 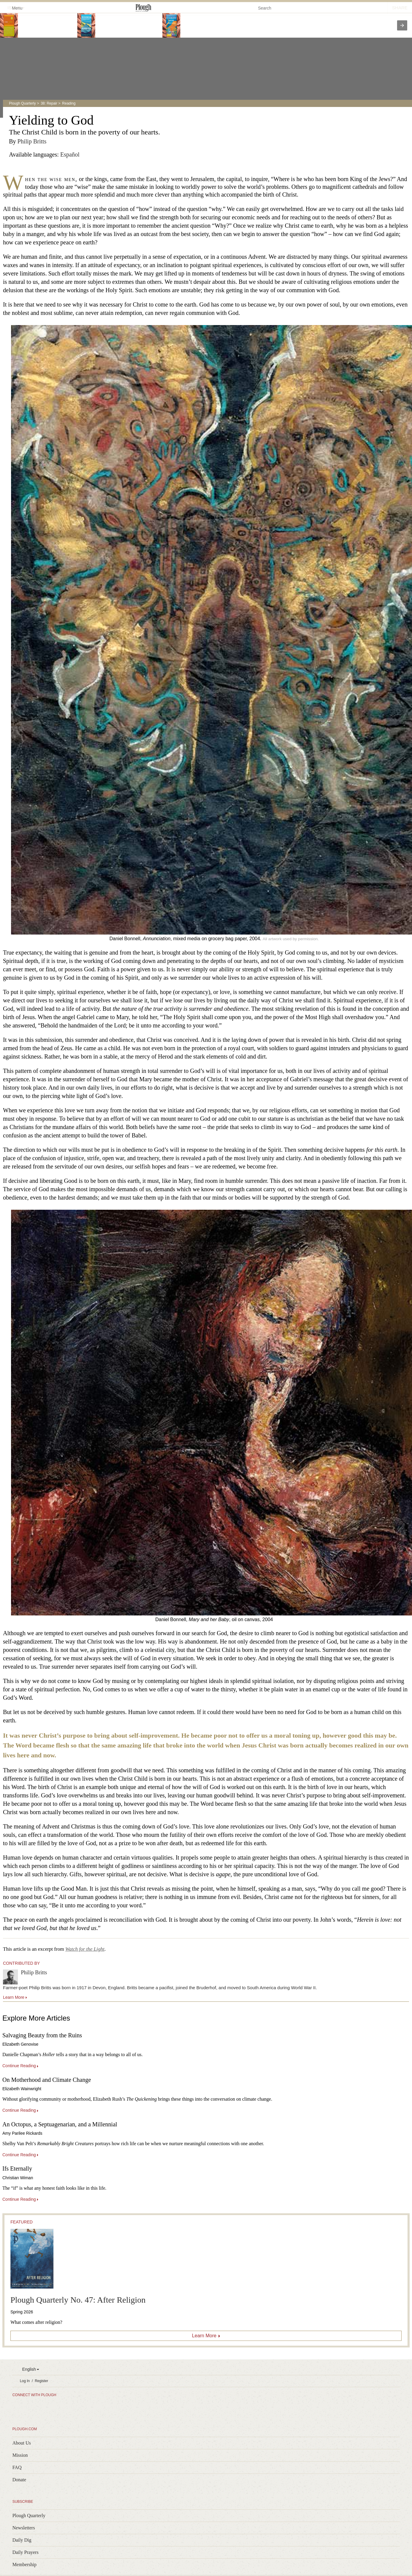 I want to click on Mission, so click(x=20, y=2455).